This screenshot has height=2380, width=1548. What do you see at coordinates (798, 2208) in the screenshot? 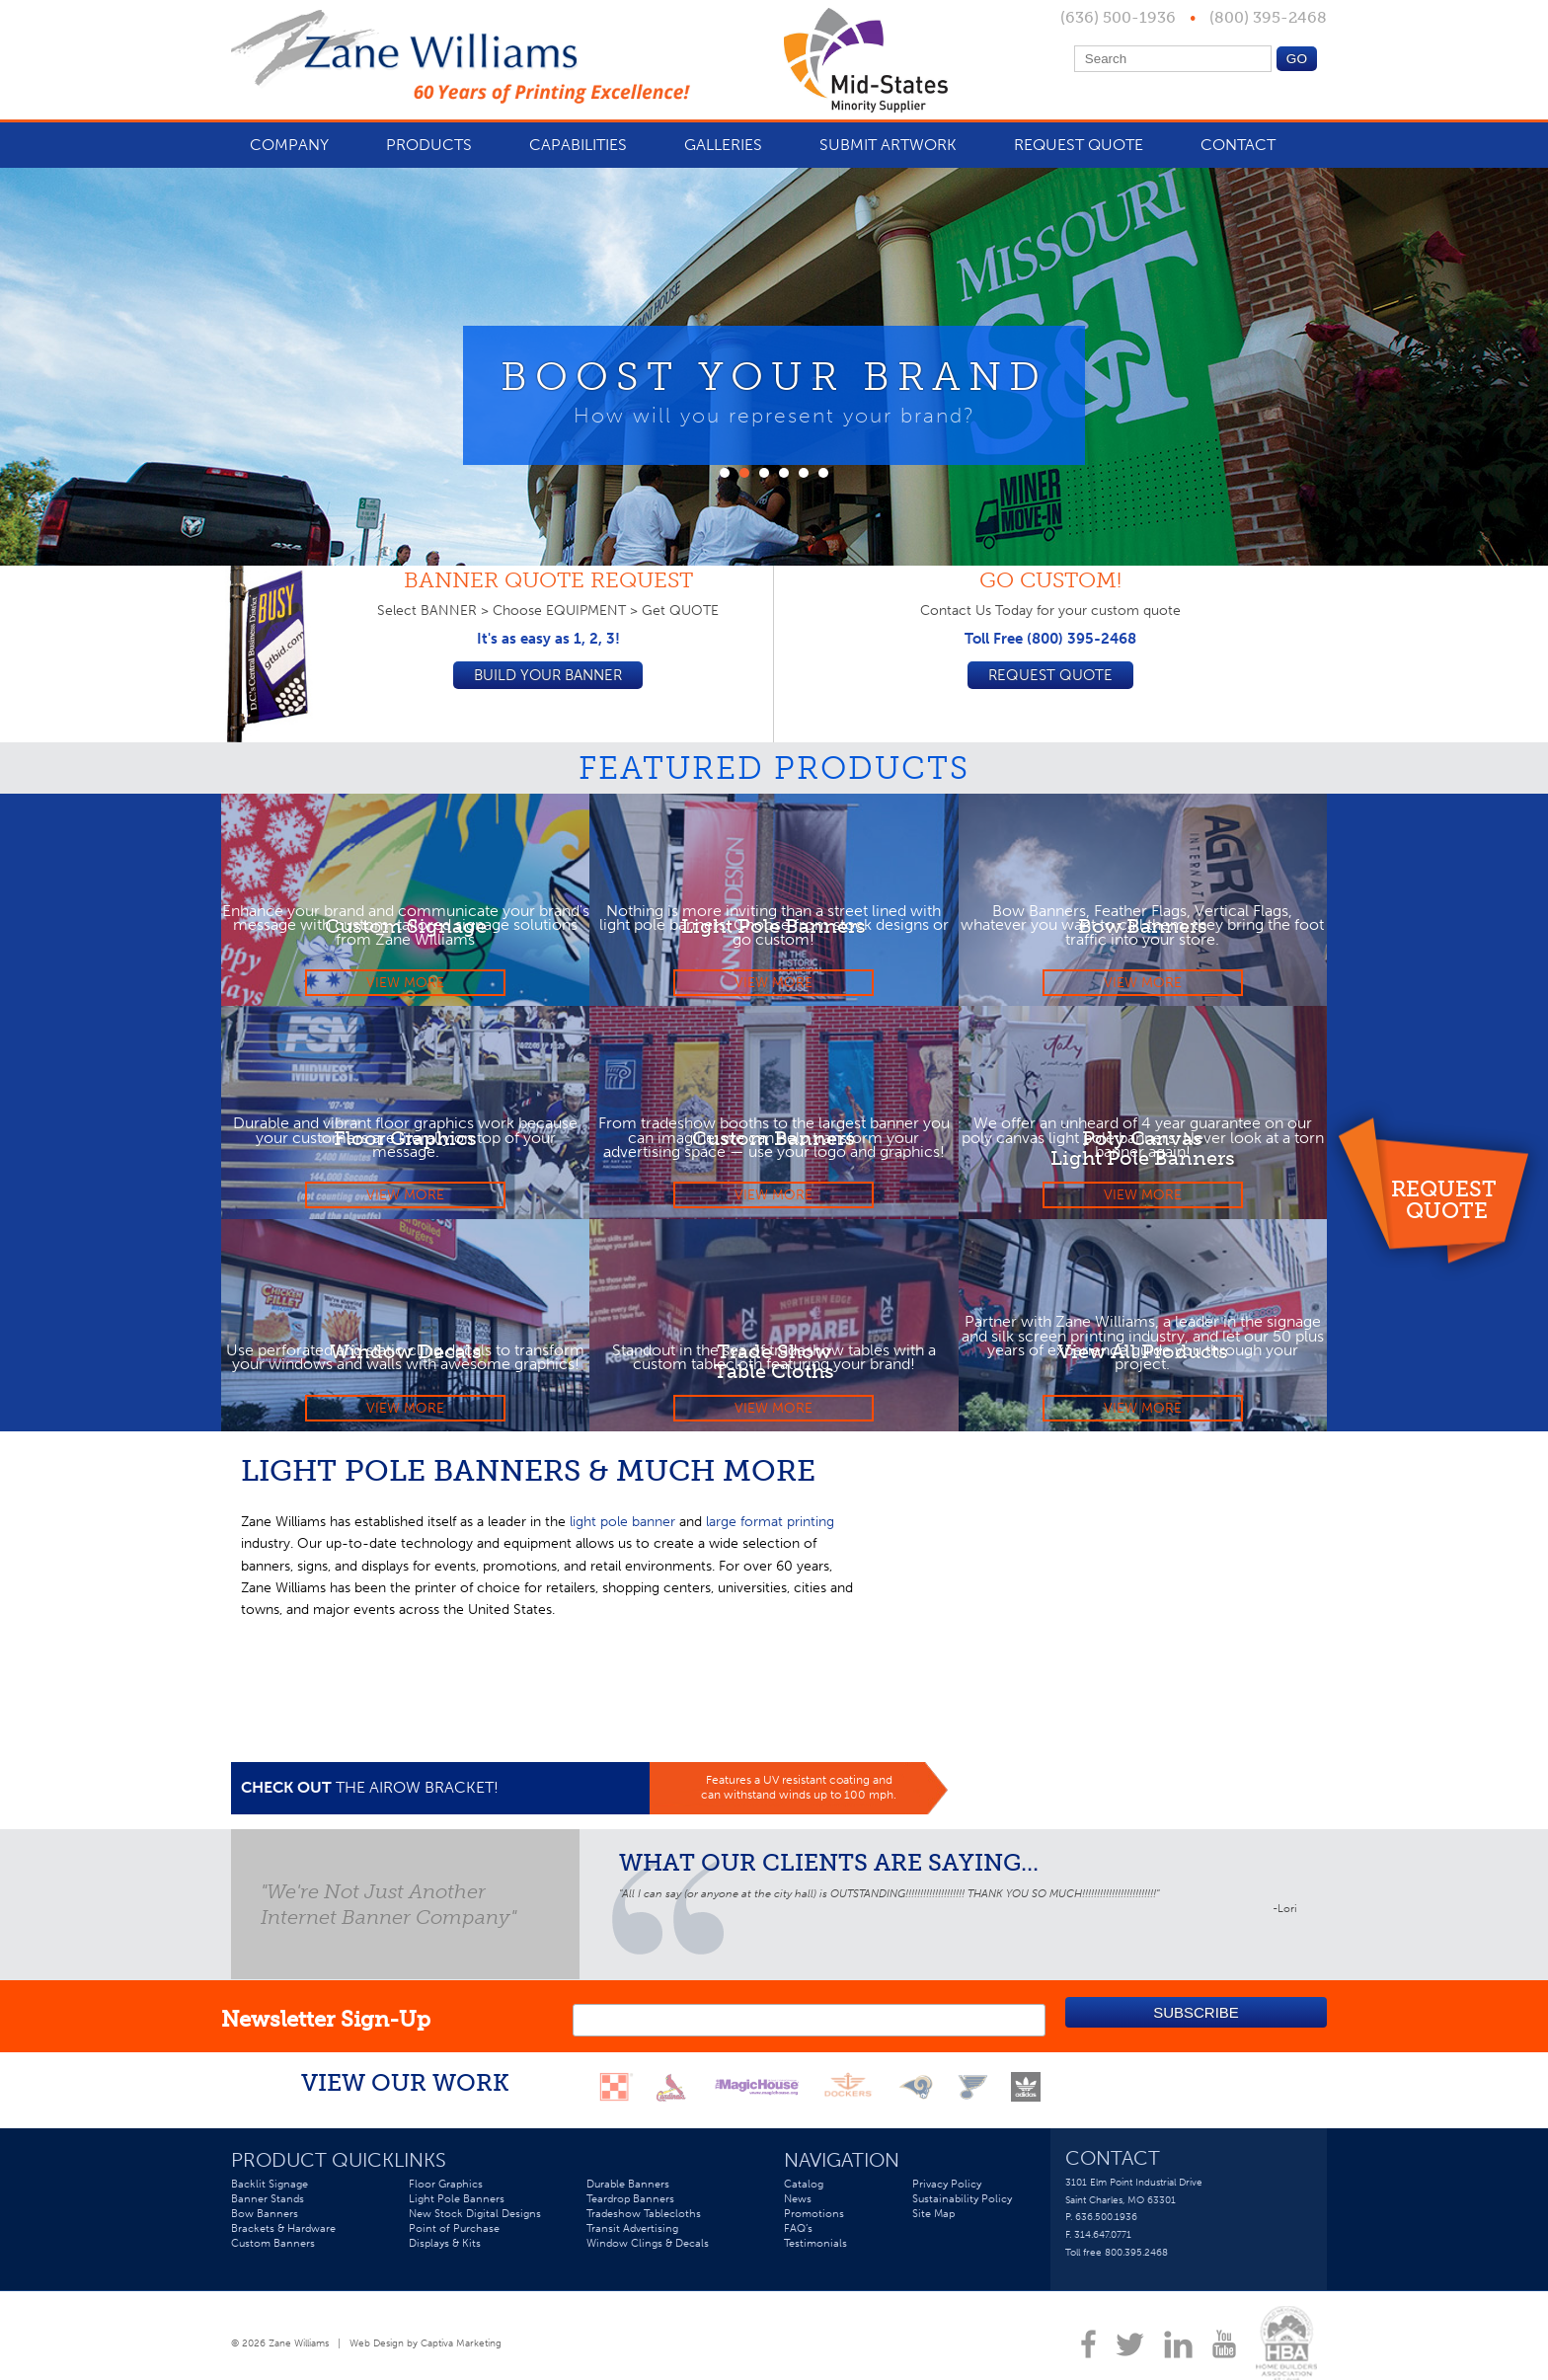
I see `News` at bounding box center [798, 2208].